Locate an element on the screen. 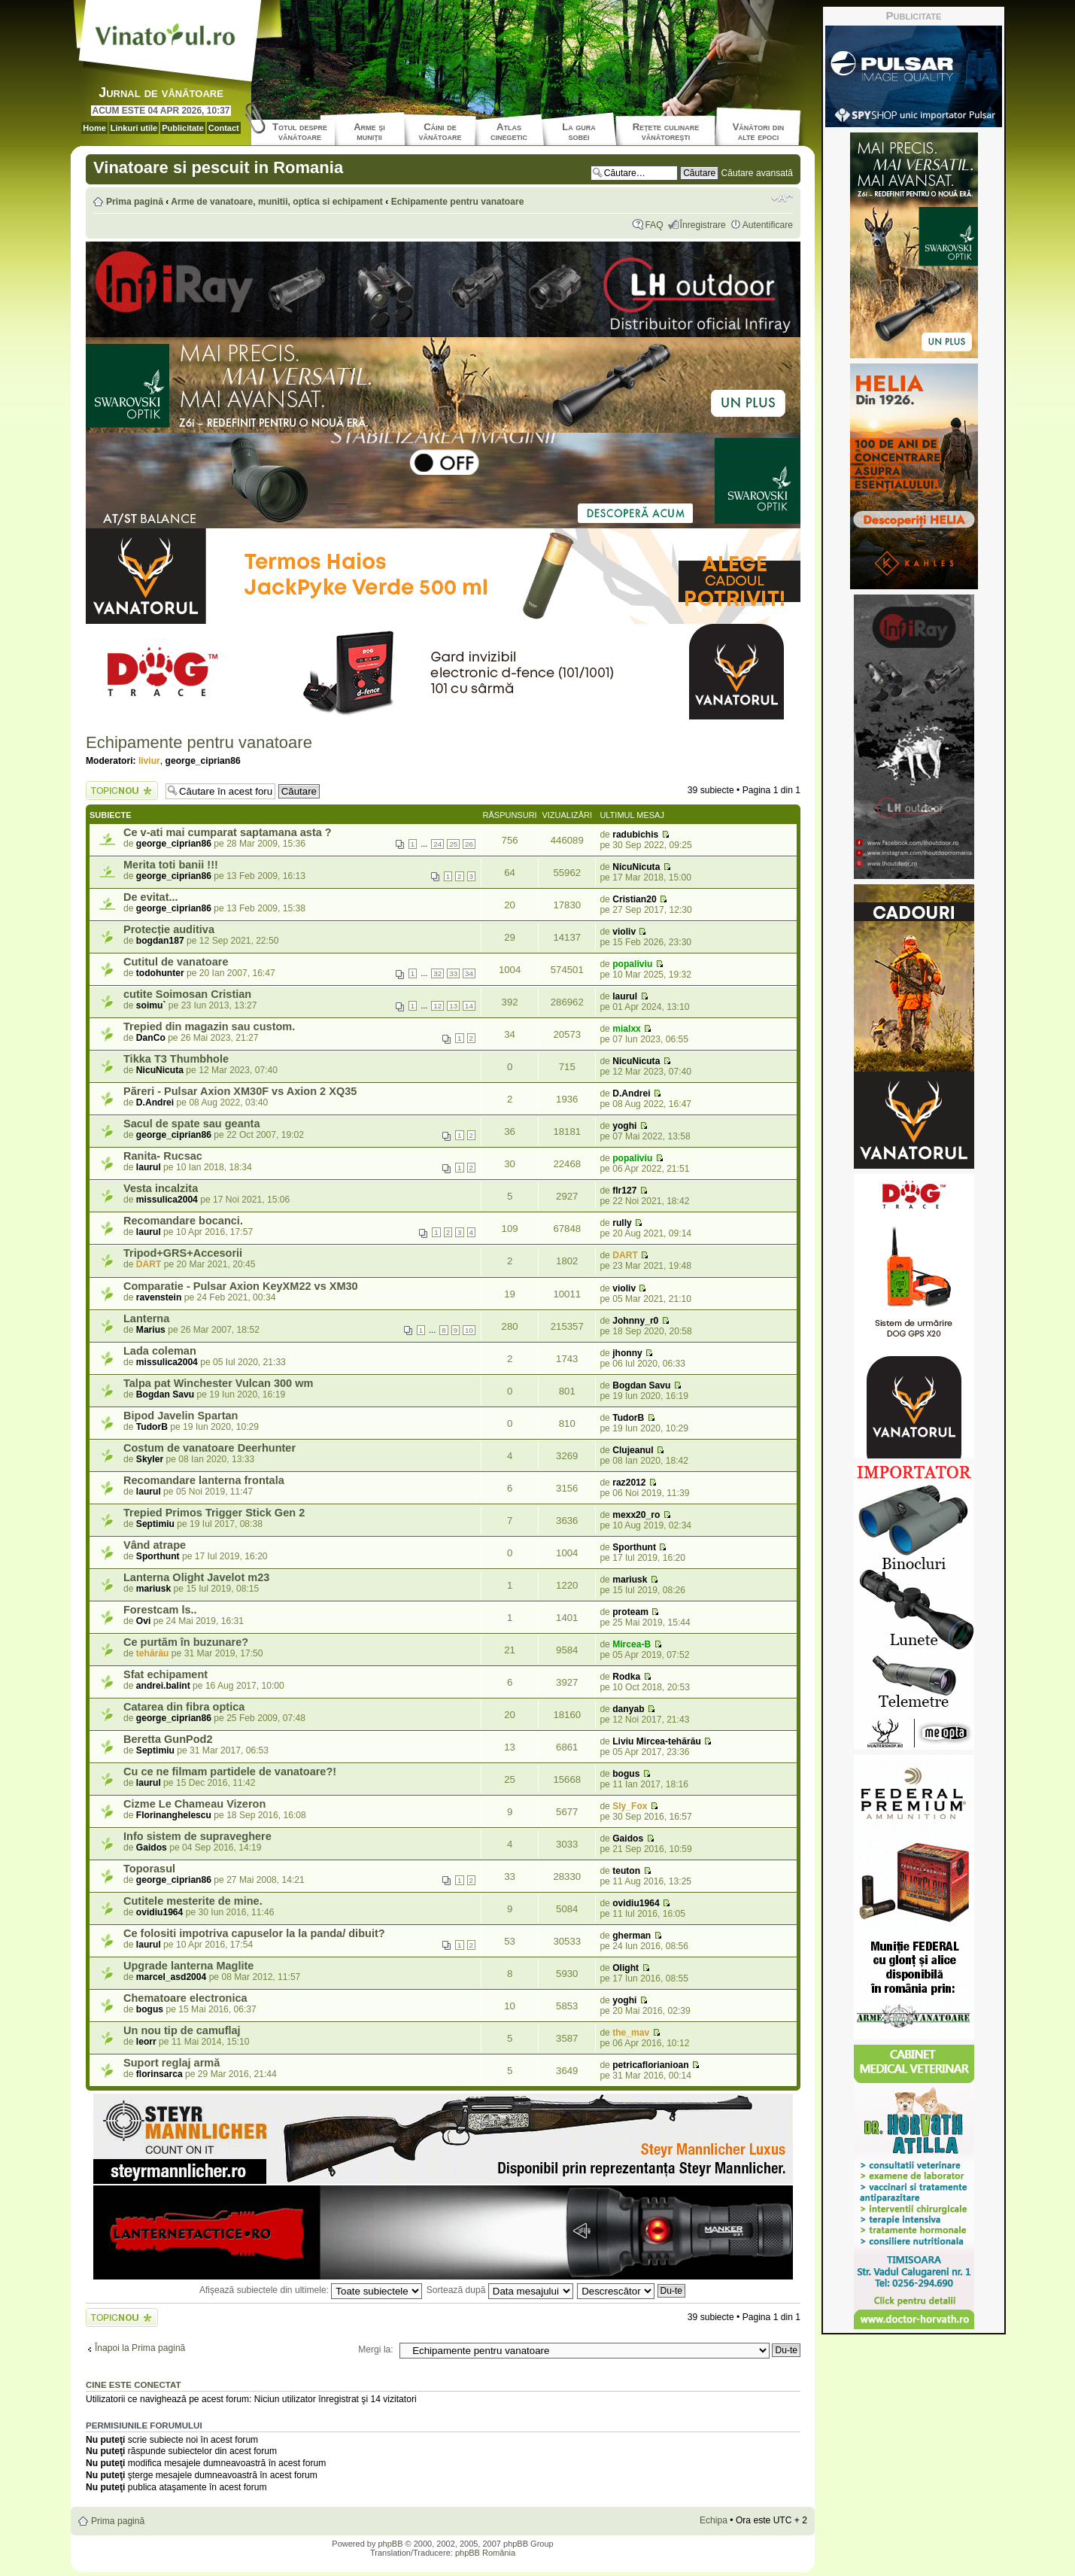  Cutitele mesterite de mine. is located at coordinates (193, 1901).